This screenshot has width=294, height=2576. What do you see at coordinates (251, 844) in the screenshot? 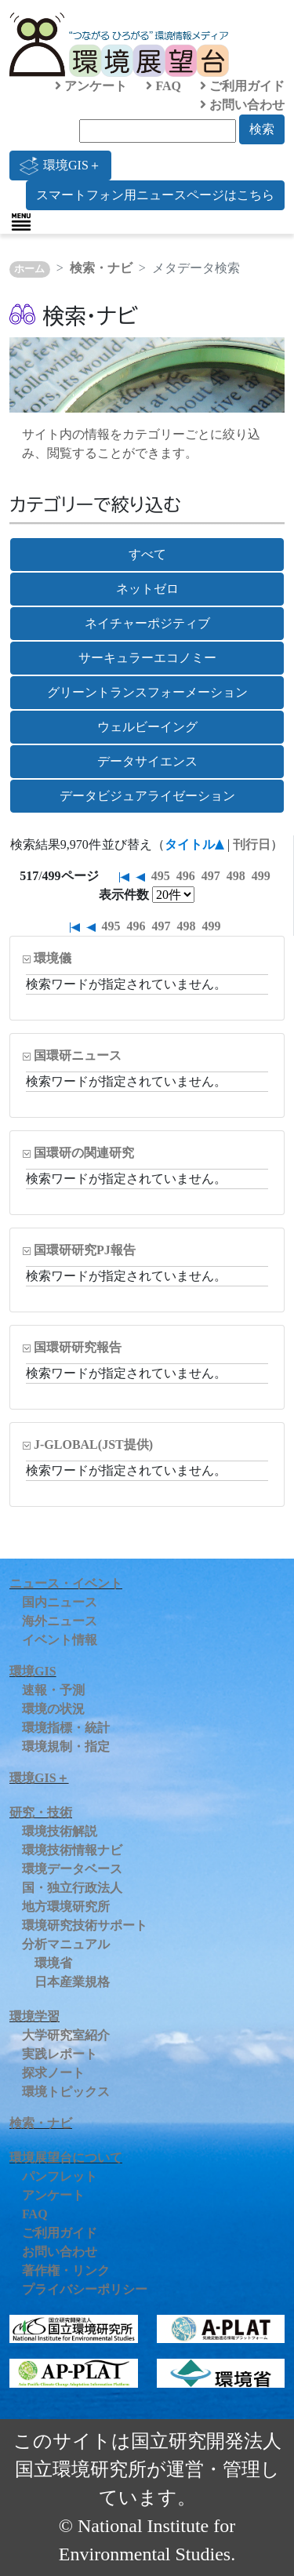
I see `刊行日` at bounding box center [251, 844].